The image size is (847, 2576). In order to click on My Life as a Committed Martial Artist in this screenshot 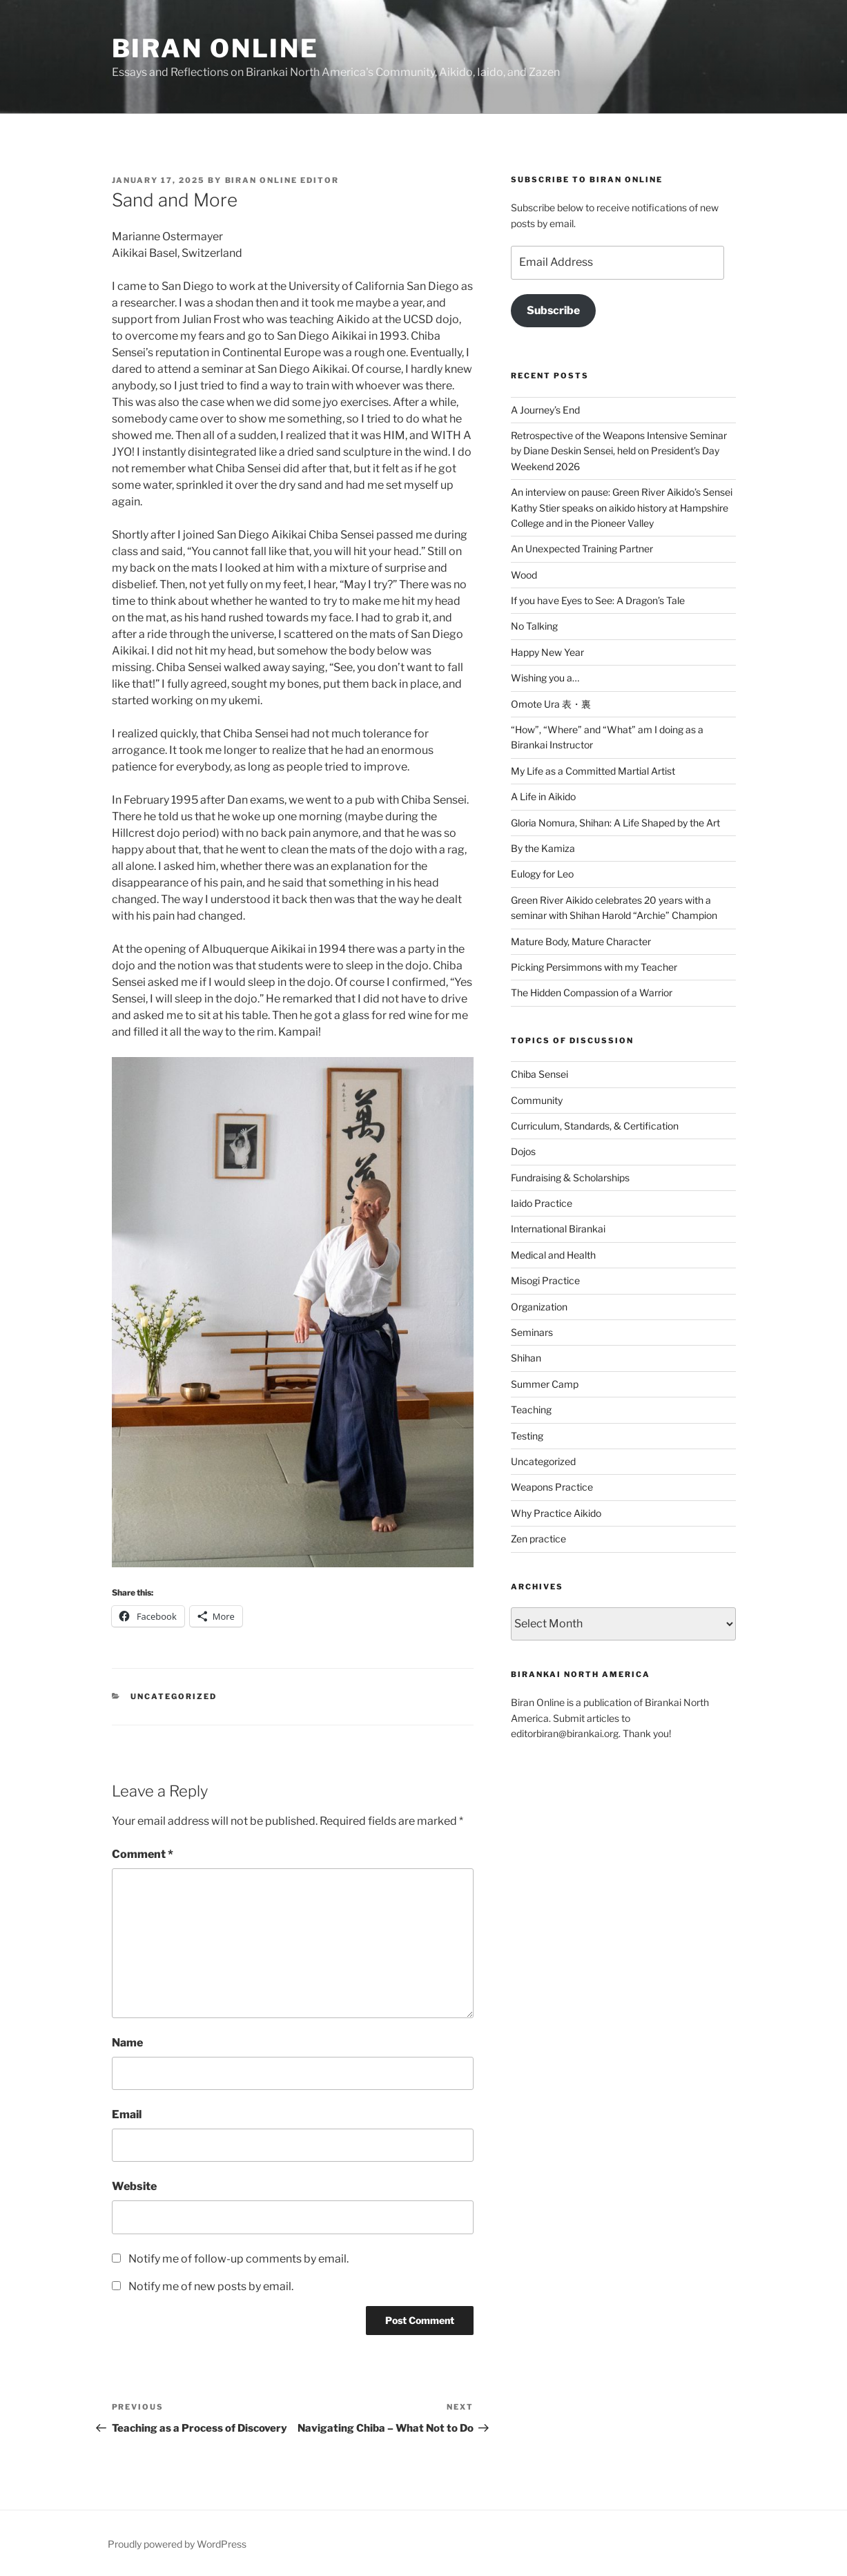, I will do `click(593, 771)`.